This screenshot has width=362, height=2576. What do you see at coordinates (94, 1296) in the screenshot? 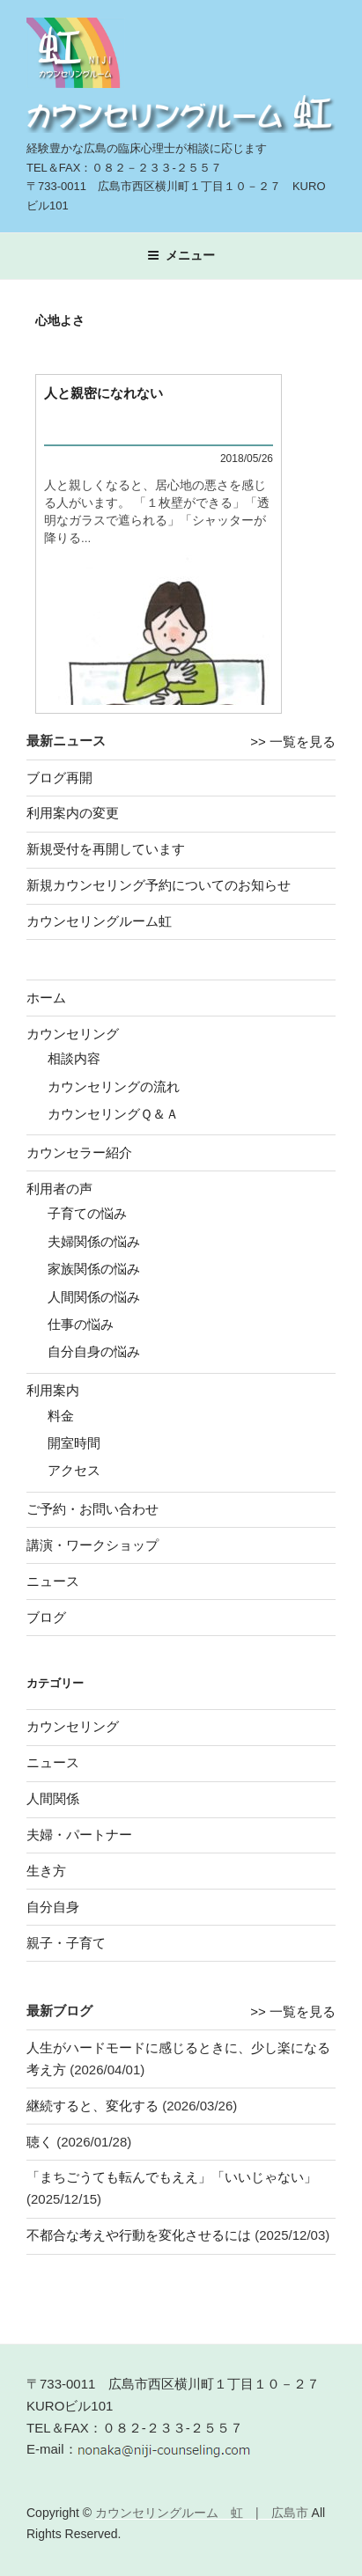
I see `人間関係の悩み` at bounding box center [94, 1296].